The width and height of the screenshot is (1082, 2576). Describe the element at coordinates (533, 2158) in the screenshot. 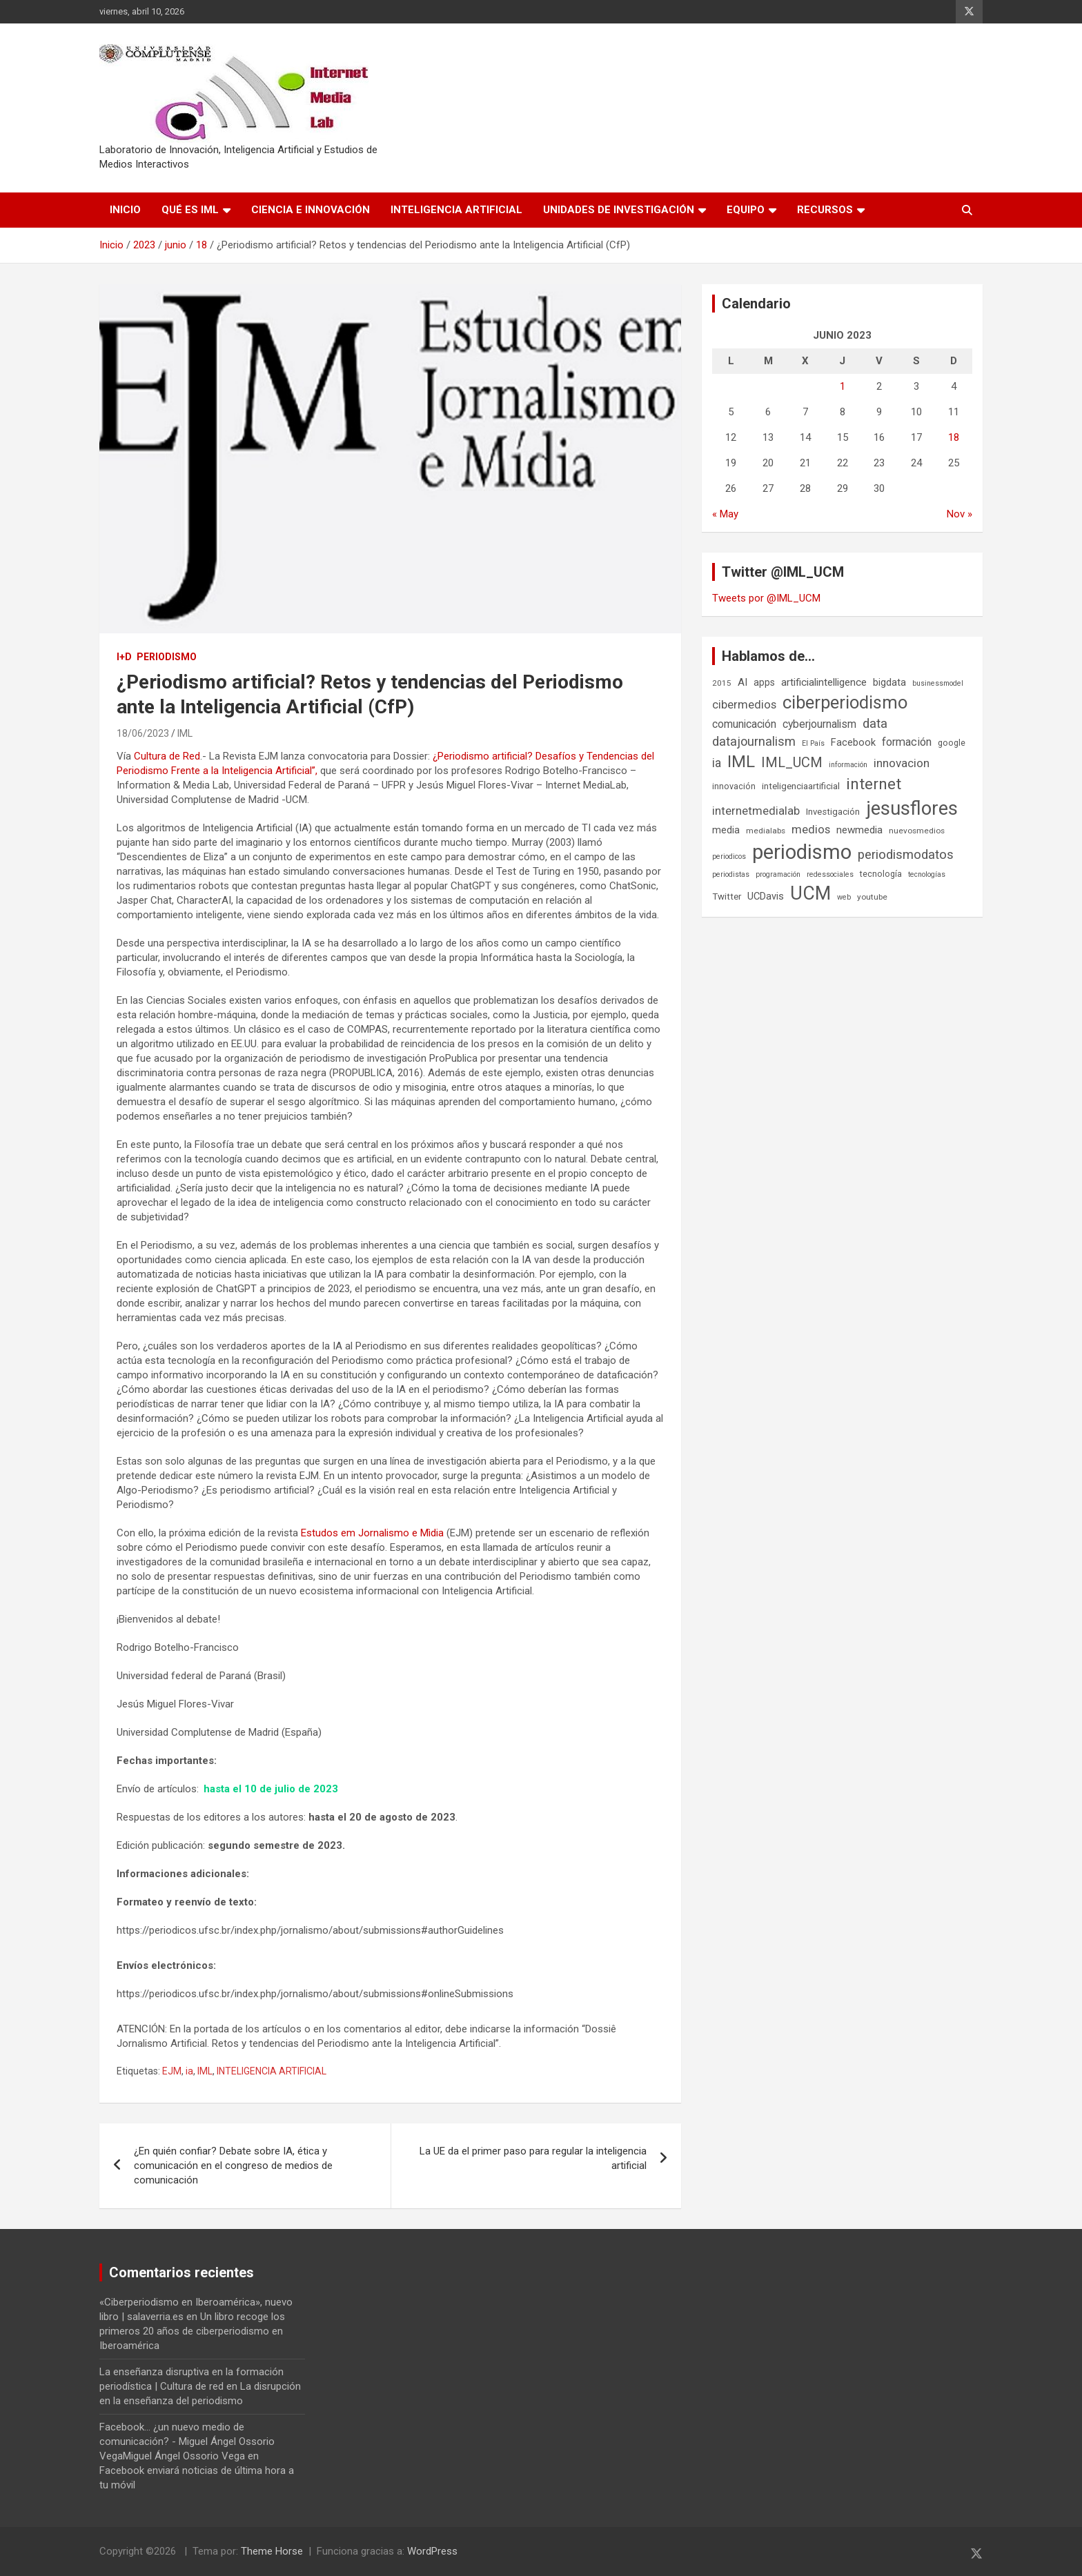

I see `La UE da el primer paso para regular la inteligencia artificial` at that location.